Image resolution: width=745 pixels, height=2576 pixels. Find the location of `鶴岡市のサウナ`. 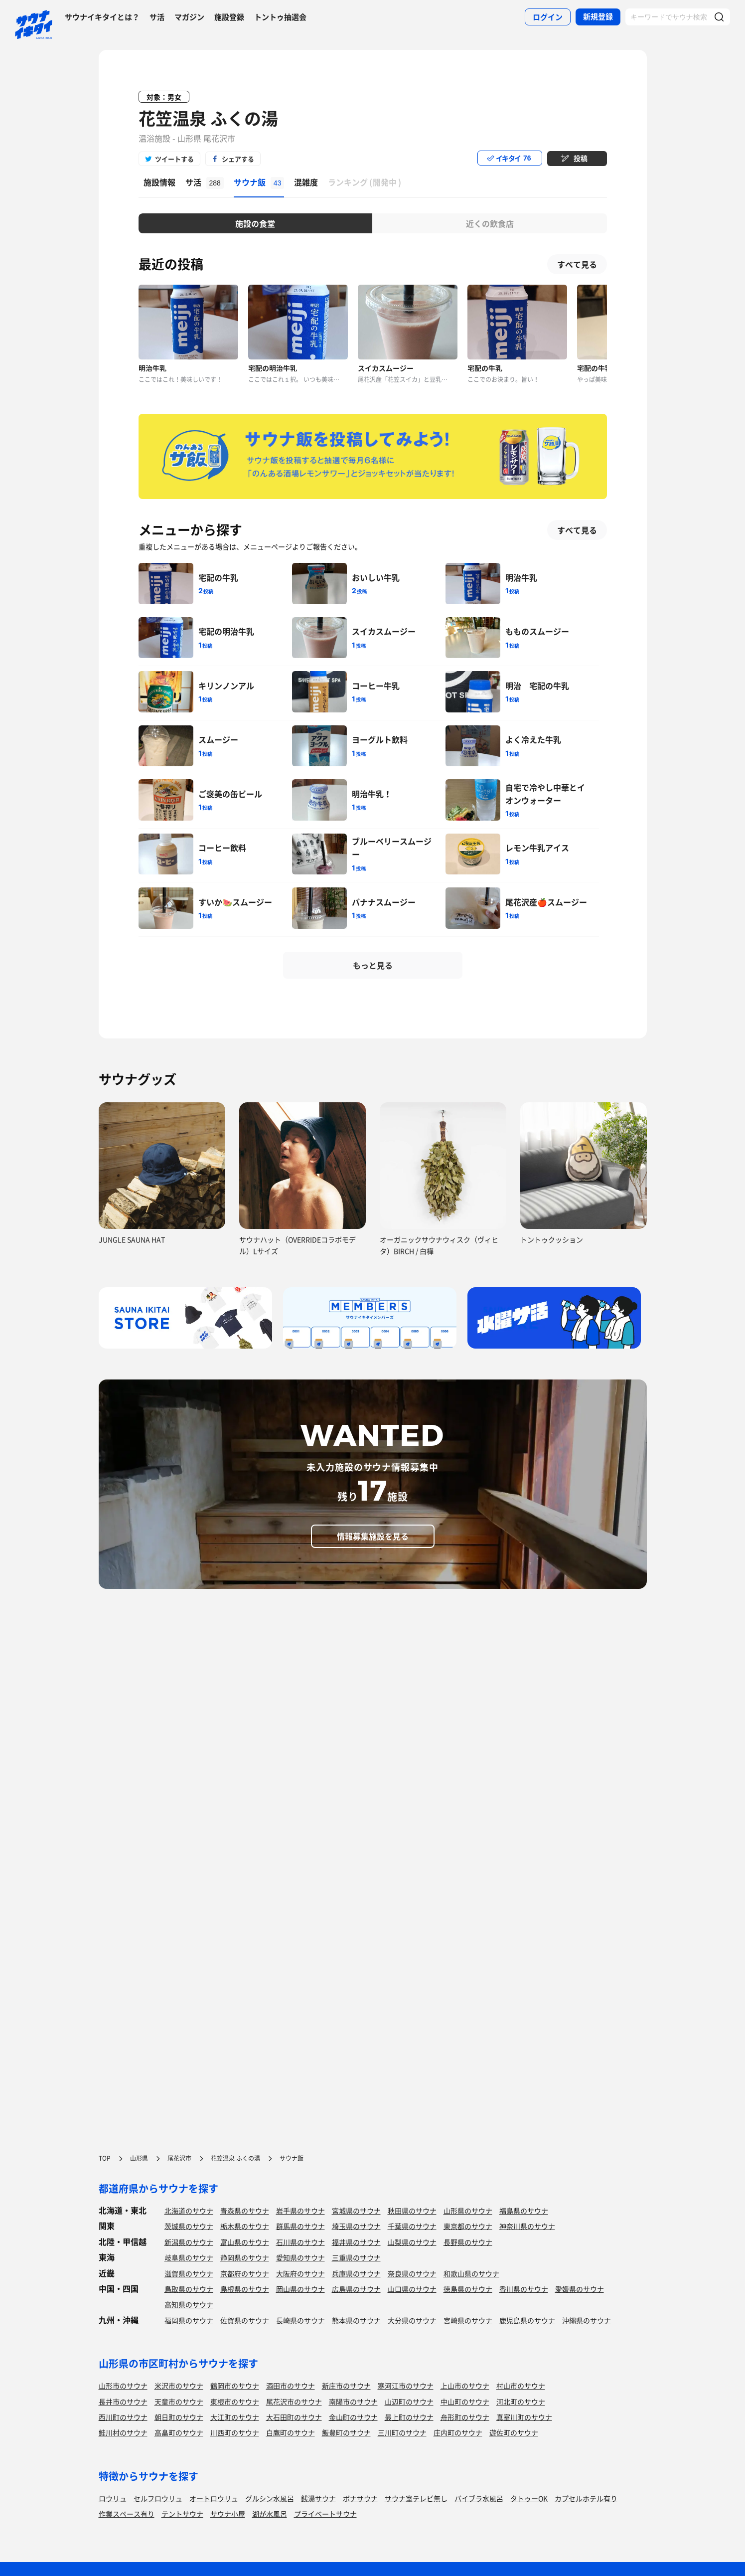

鶴岡市のサウナ is located at coordinates (234, 2386).